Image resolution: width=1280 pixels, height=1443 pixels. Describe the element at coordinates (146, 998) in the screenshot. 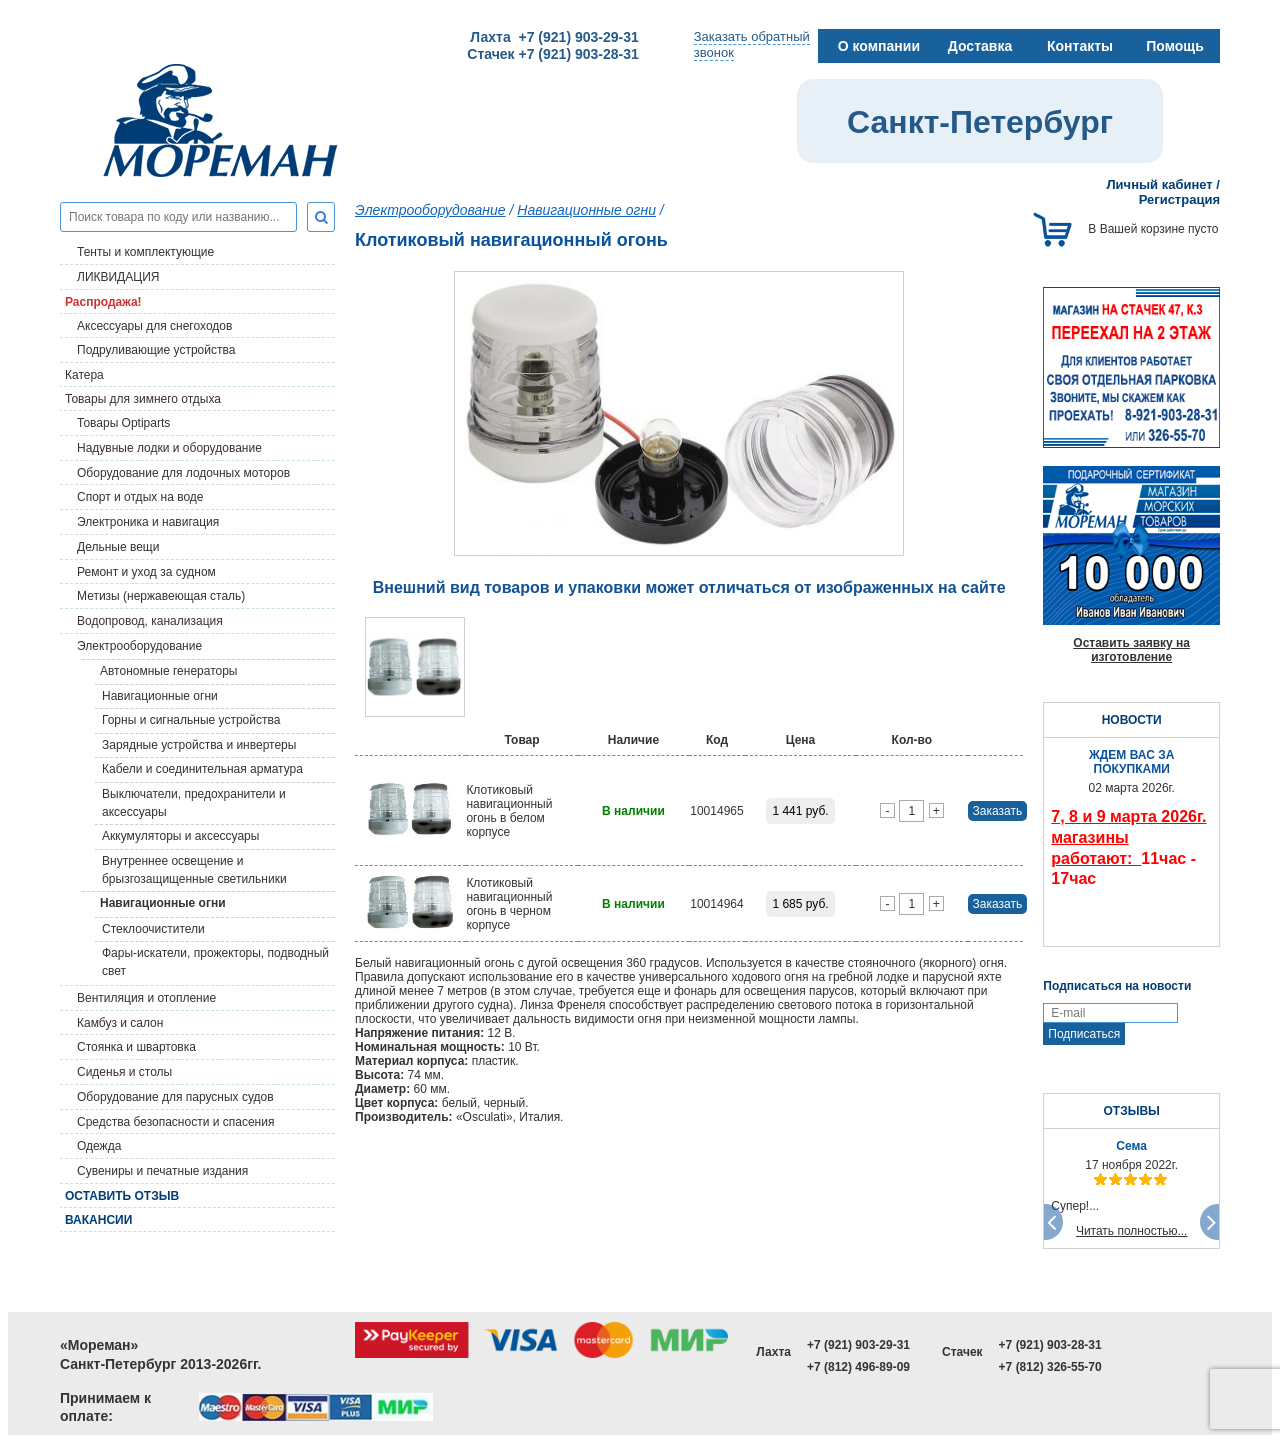

I see `Вентиляция и отопление` at that location.